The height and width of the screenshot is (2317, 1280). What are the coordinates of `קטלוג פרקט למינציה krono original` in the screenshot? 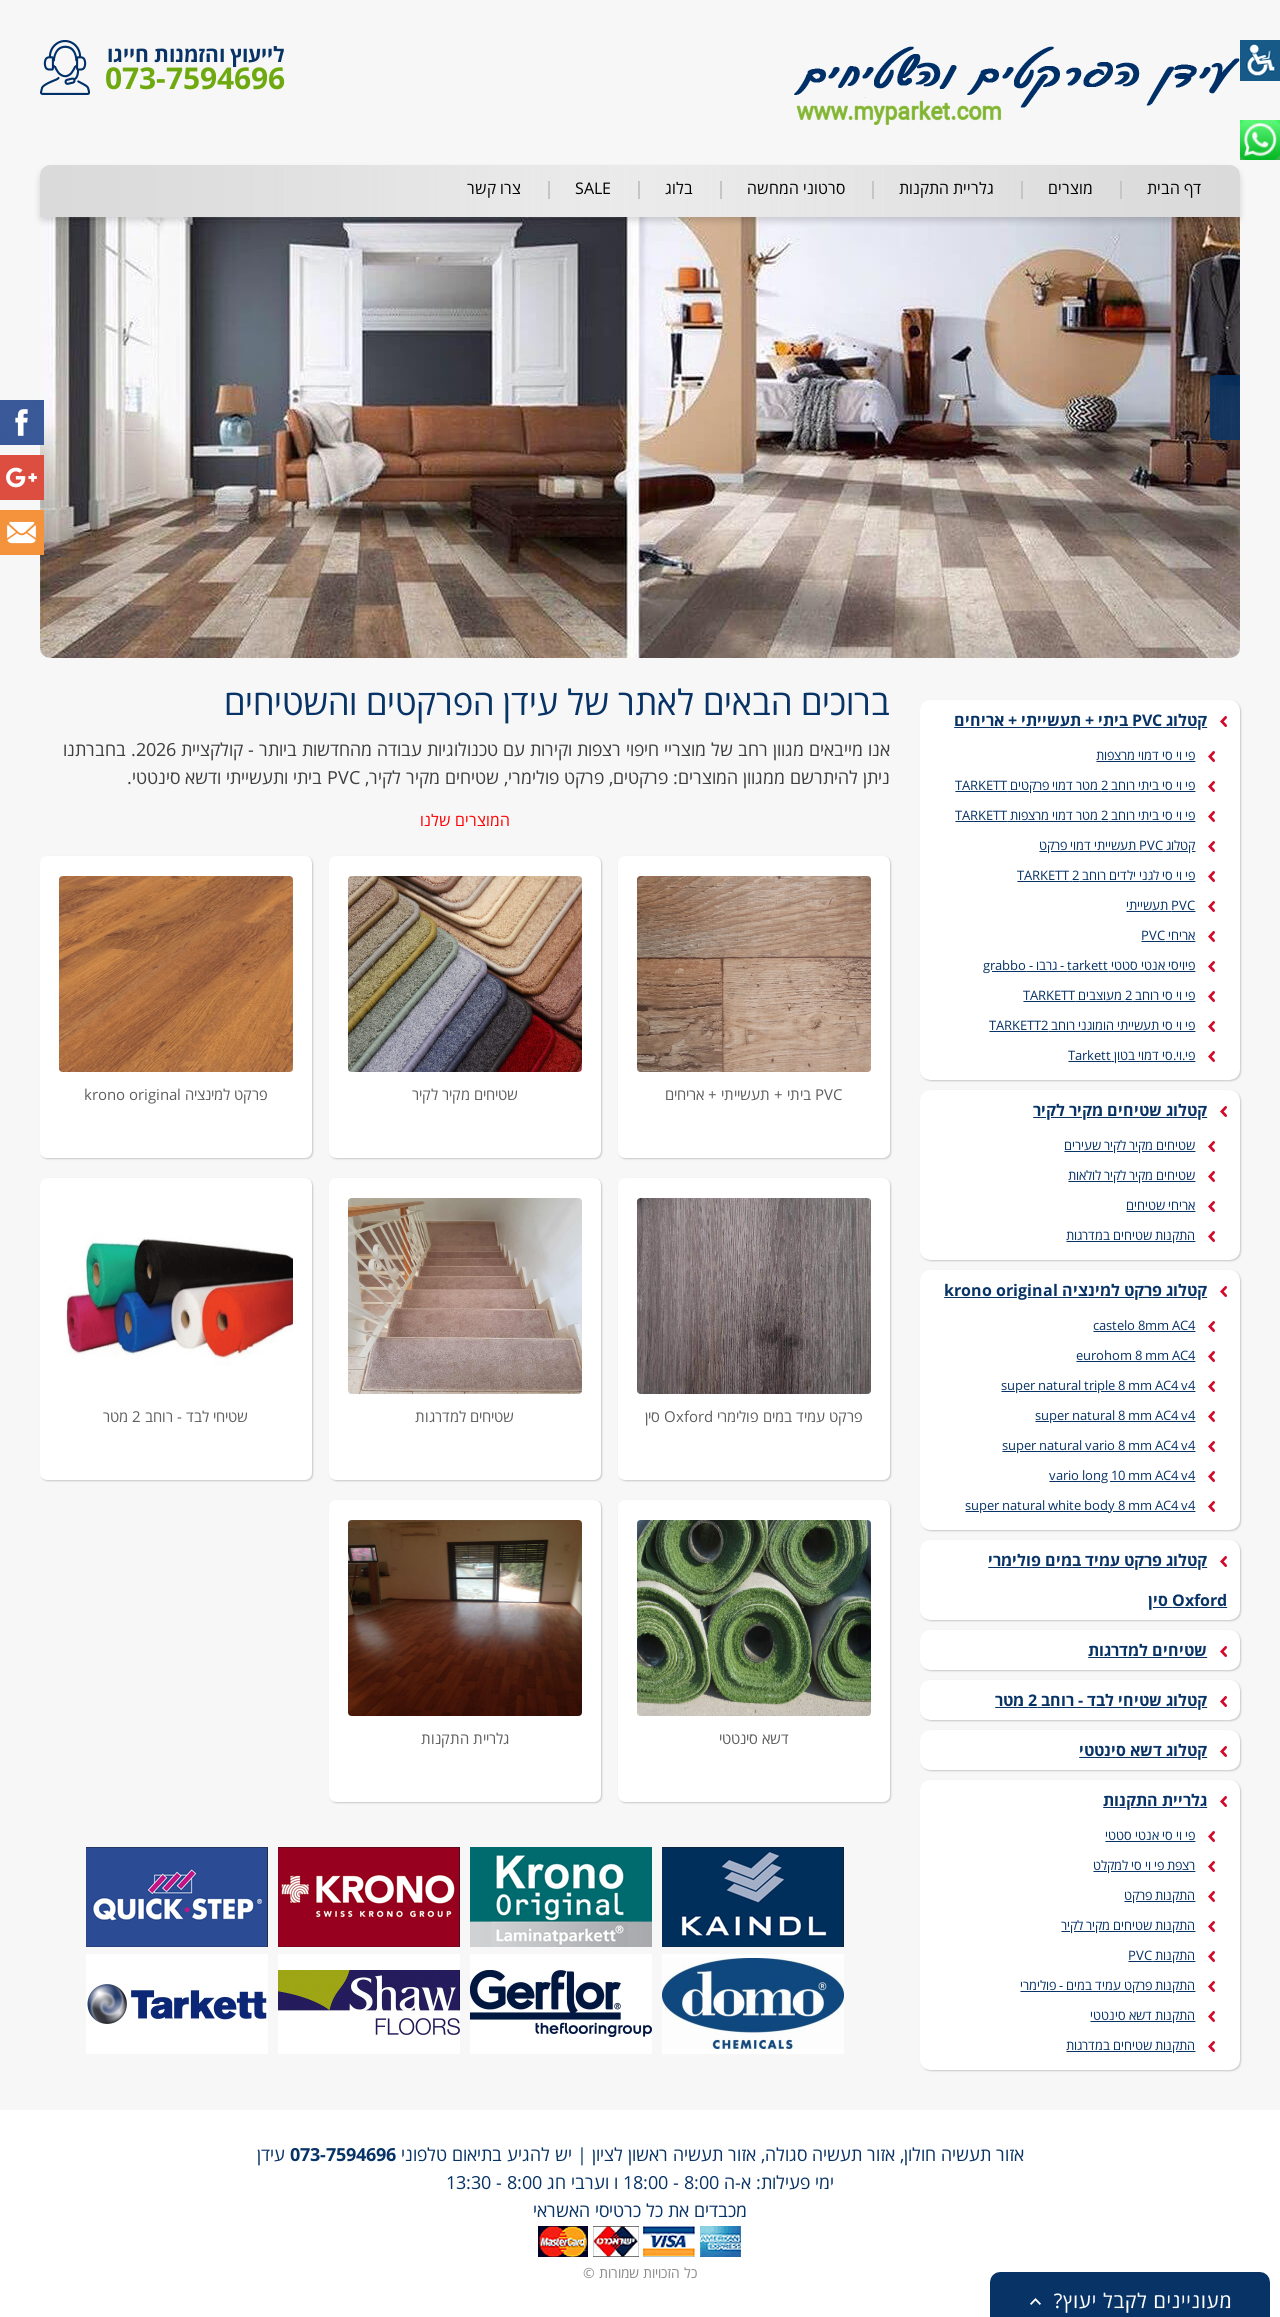 It's located at (1075, 1290).